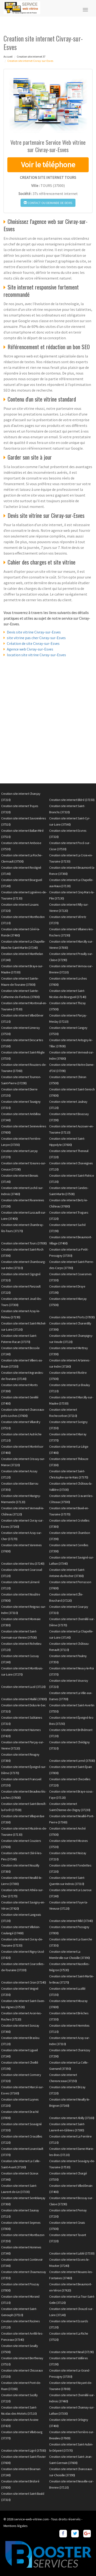 The image size is (96, 2576). I want to click on Creation site internet Lublé (37330), so click(71, 2253).